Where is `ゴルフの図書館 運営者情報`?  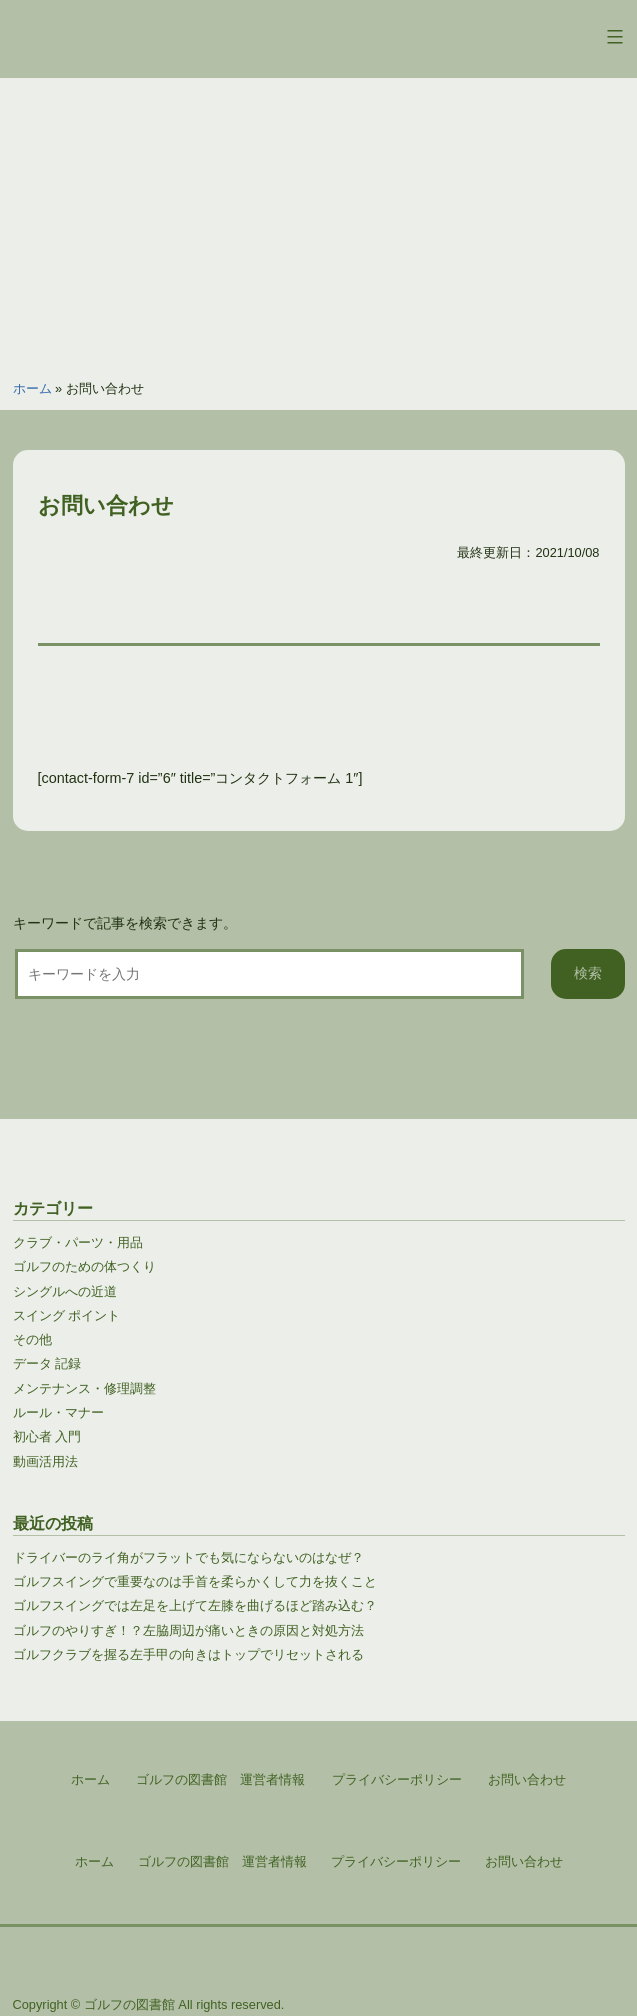
ゴルフの図書館 運営者情報 is located at coordinates (222, 1861).